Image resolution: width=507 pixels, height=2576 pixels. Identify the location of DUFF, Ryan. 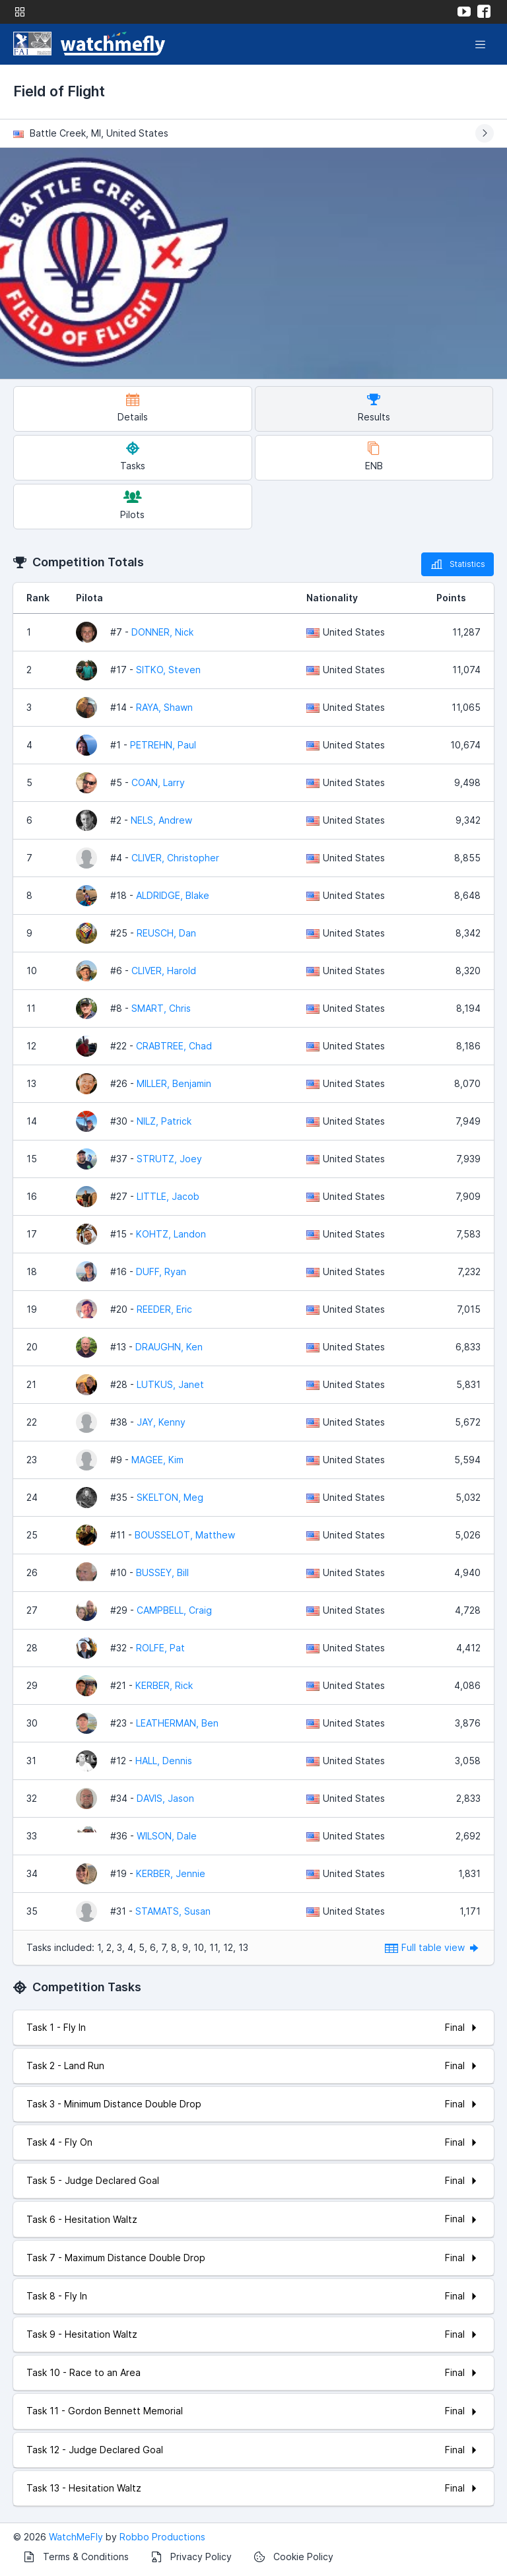
(161, 1271).